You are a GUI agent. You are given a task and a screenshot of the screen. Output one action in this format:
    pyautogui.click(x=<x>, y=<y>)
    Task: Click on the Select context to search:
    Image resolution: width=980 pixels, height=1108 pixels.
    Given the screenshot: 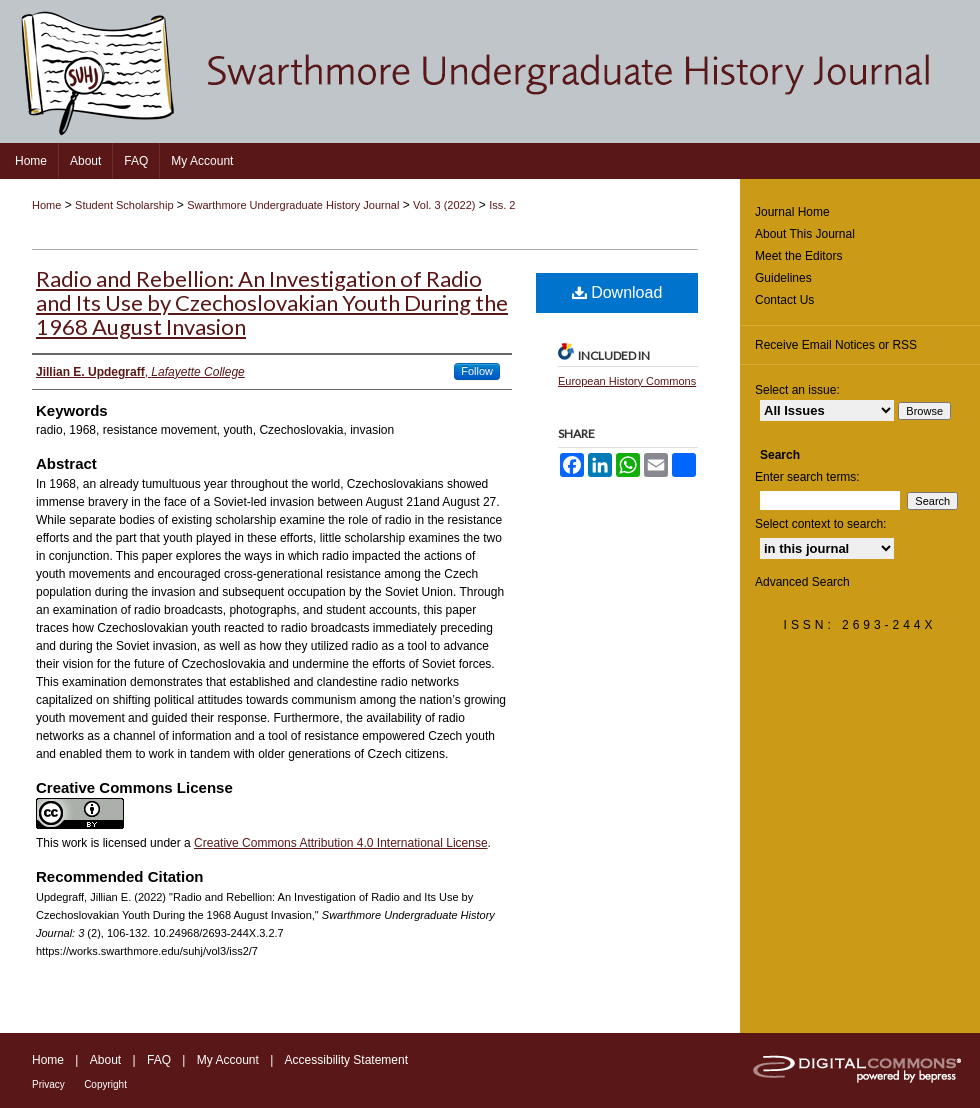 What is the action you would take?
    pyautogui.click(x=820, y=524)
    